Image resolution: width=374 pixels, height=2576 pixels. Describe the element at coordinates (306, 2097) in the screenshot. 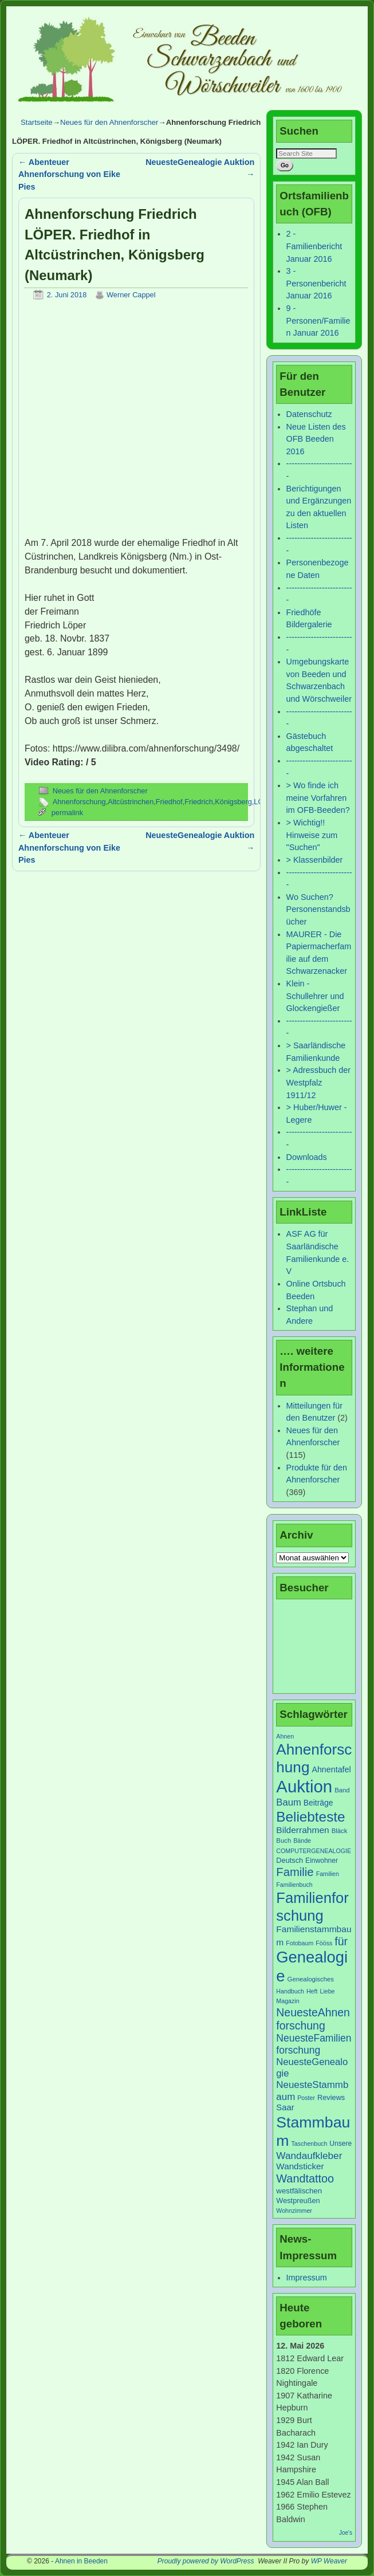

I see `Poster [Poster (6 Einträge)]` at that location.